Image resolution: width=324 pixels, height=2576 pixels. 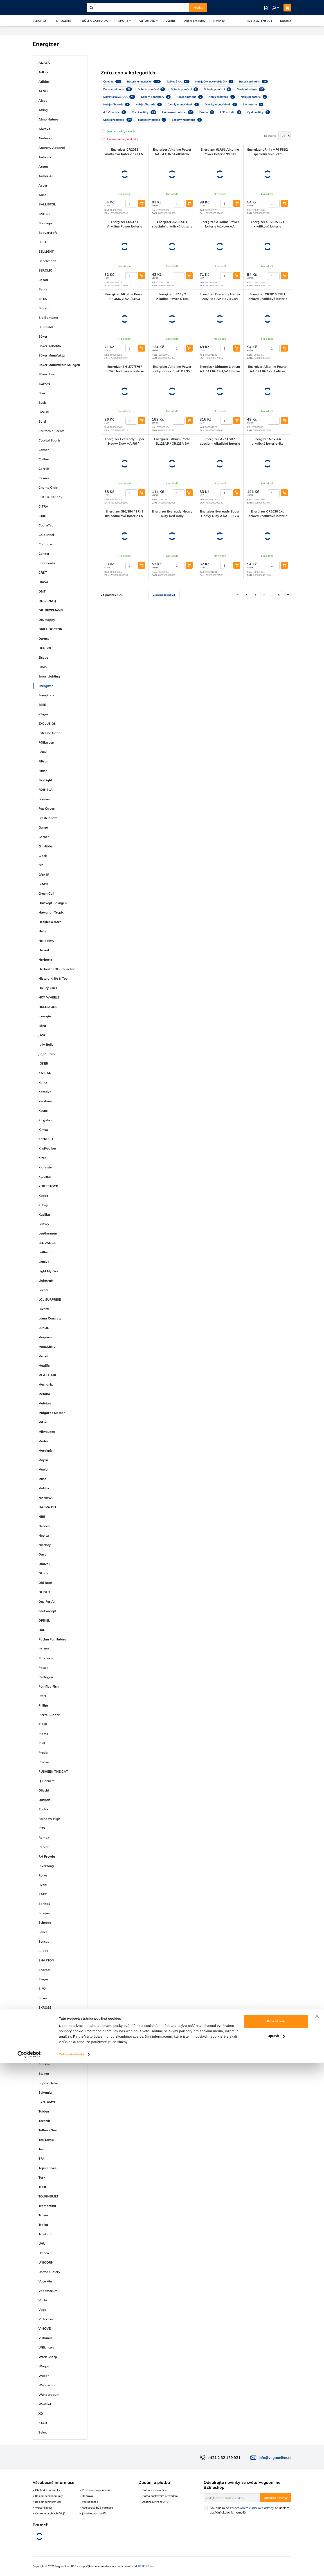 What do you see at coordinates (40, 2413) in the screenshot?
I see `XO` at bounding box center [40, 2413].